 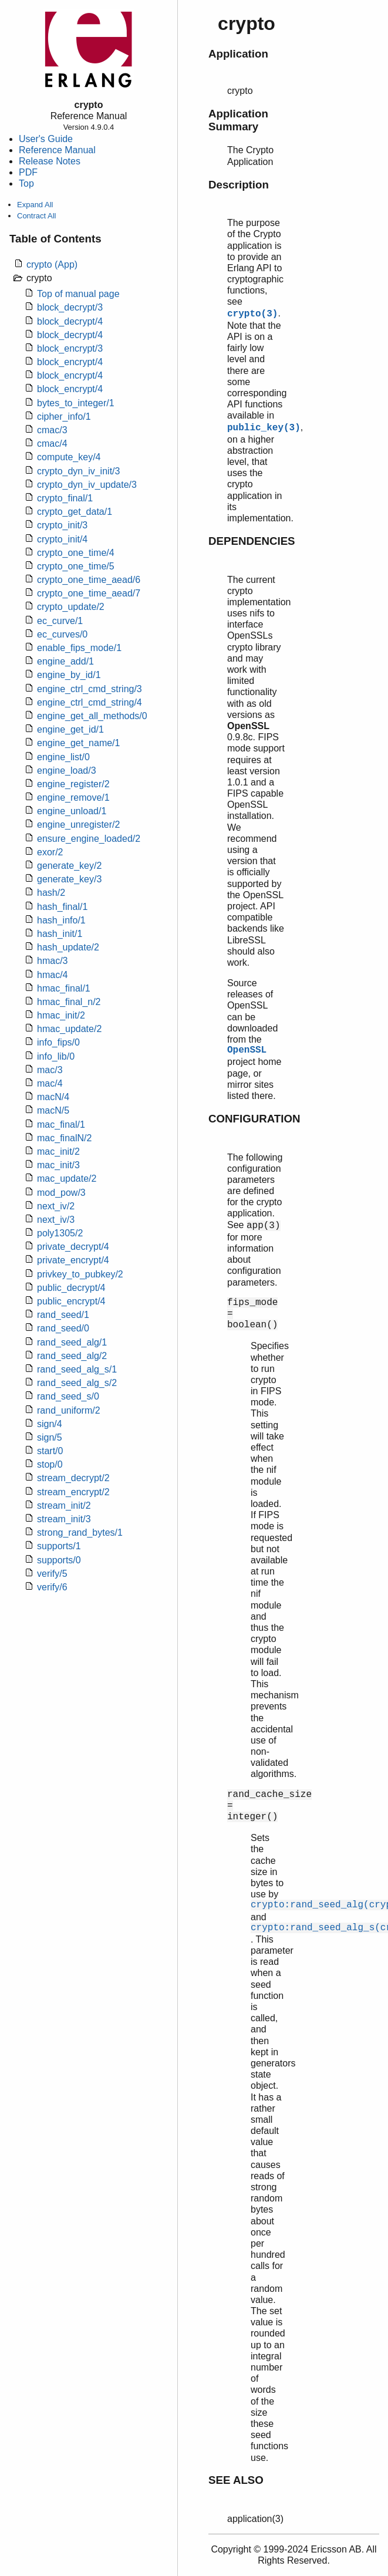 What do you see at coordinates (56, 1206) in the screenshot?
I see `next_iv/2` at bounding box center [56, 1206].